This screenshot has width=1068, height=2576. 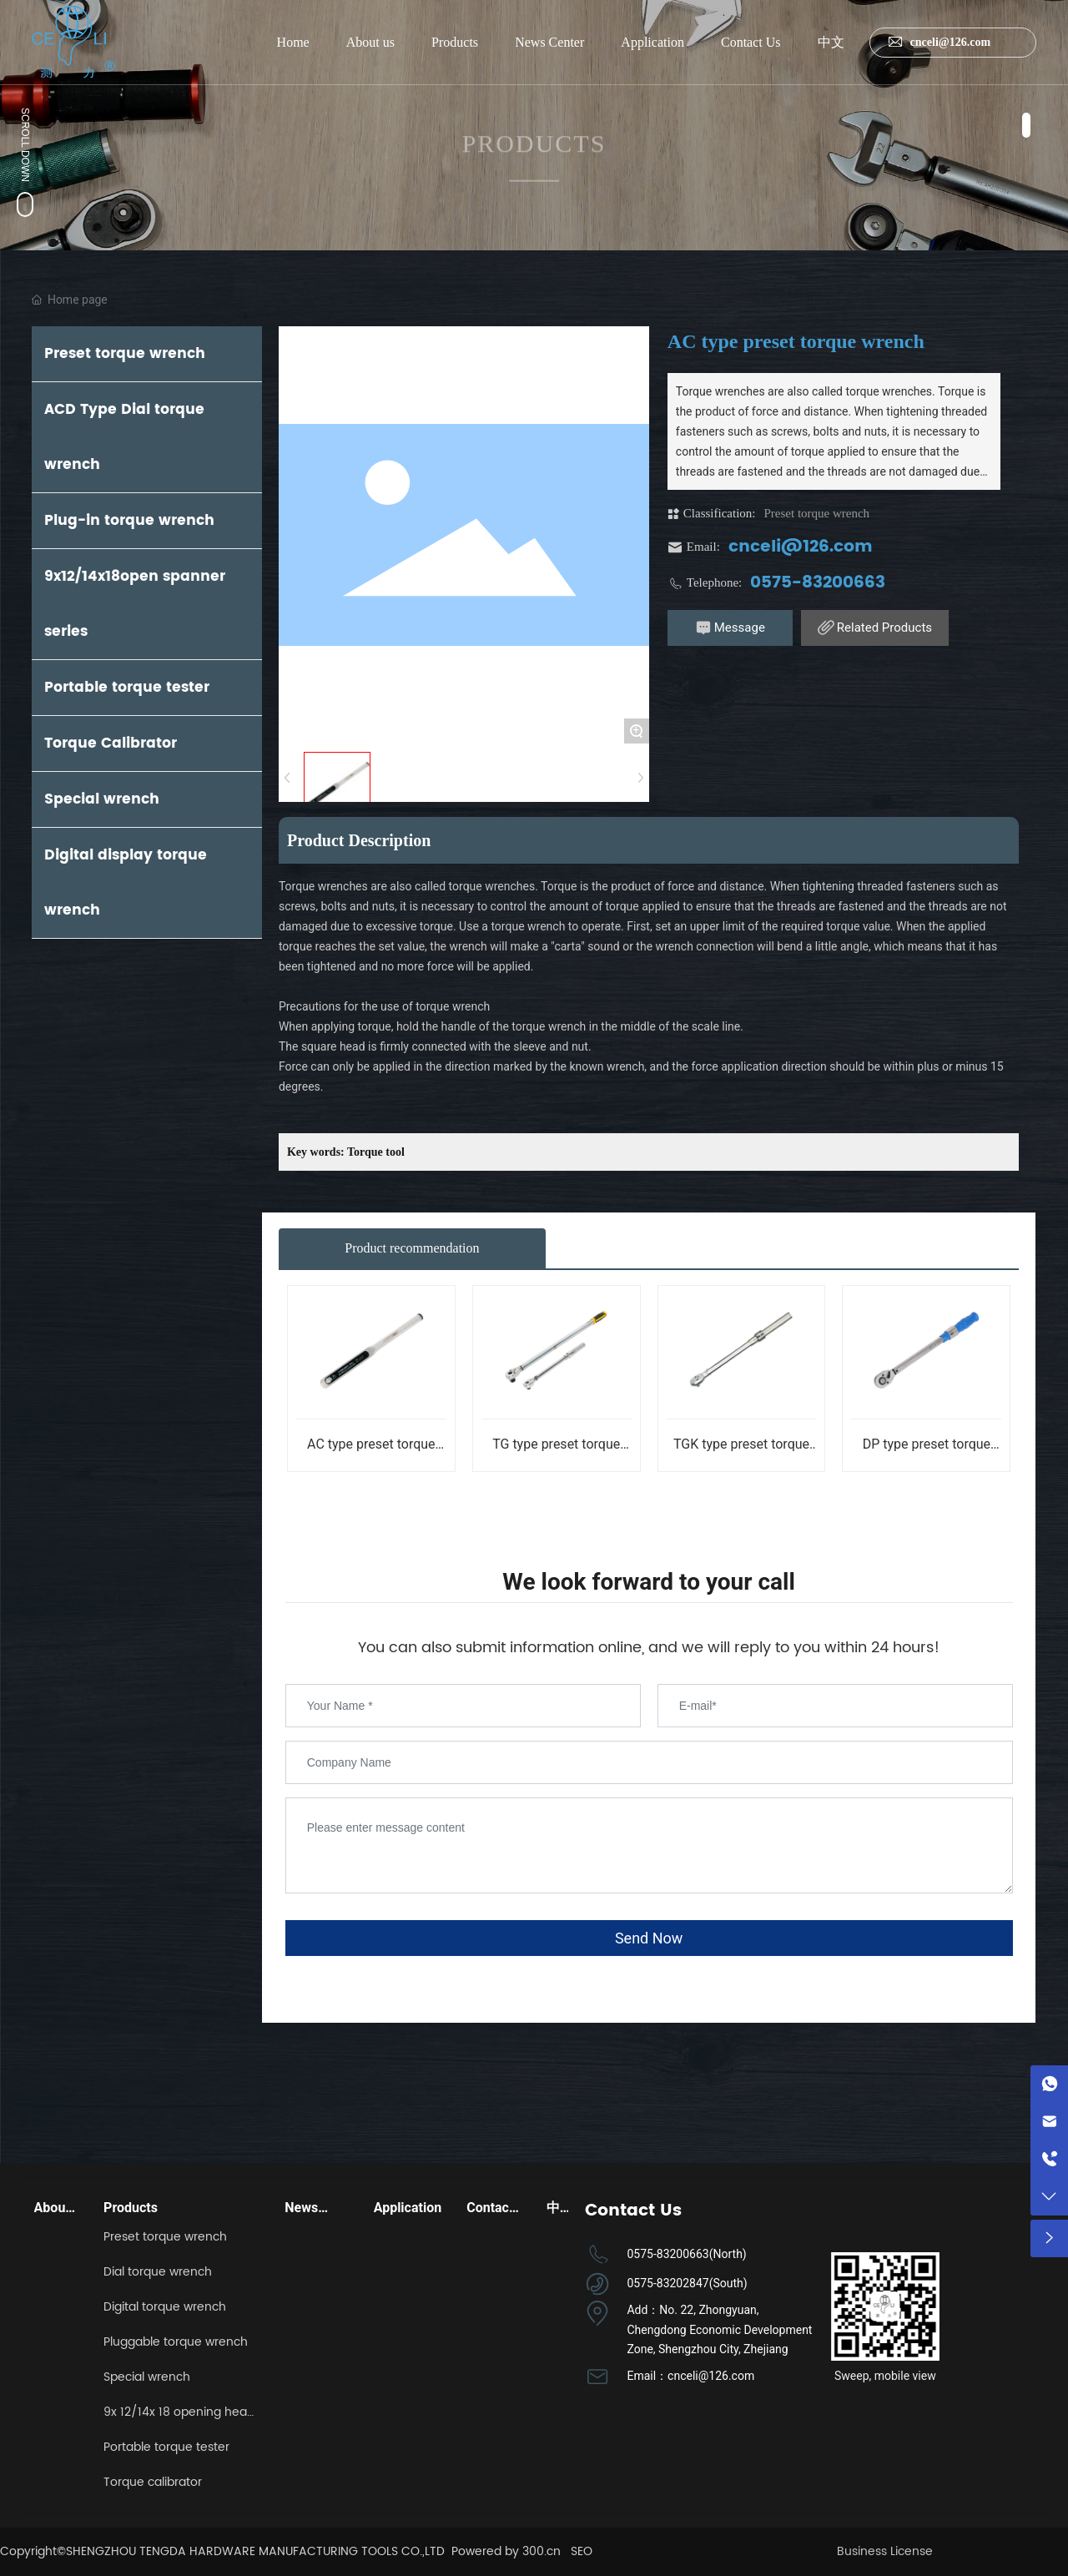 I want to click on Home, so click(x=293, y=42).